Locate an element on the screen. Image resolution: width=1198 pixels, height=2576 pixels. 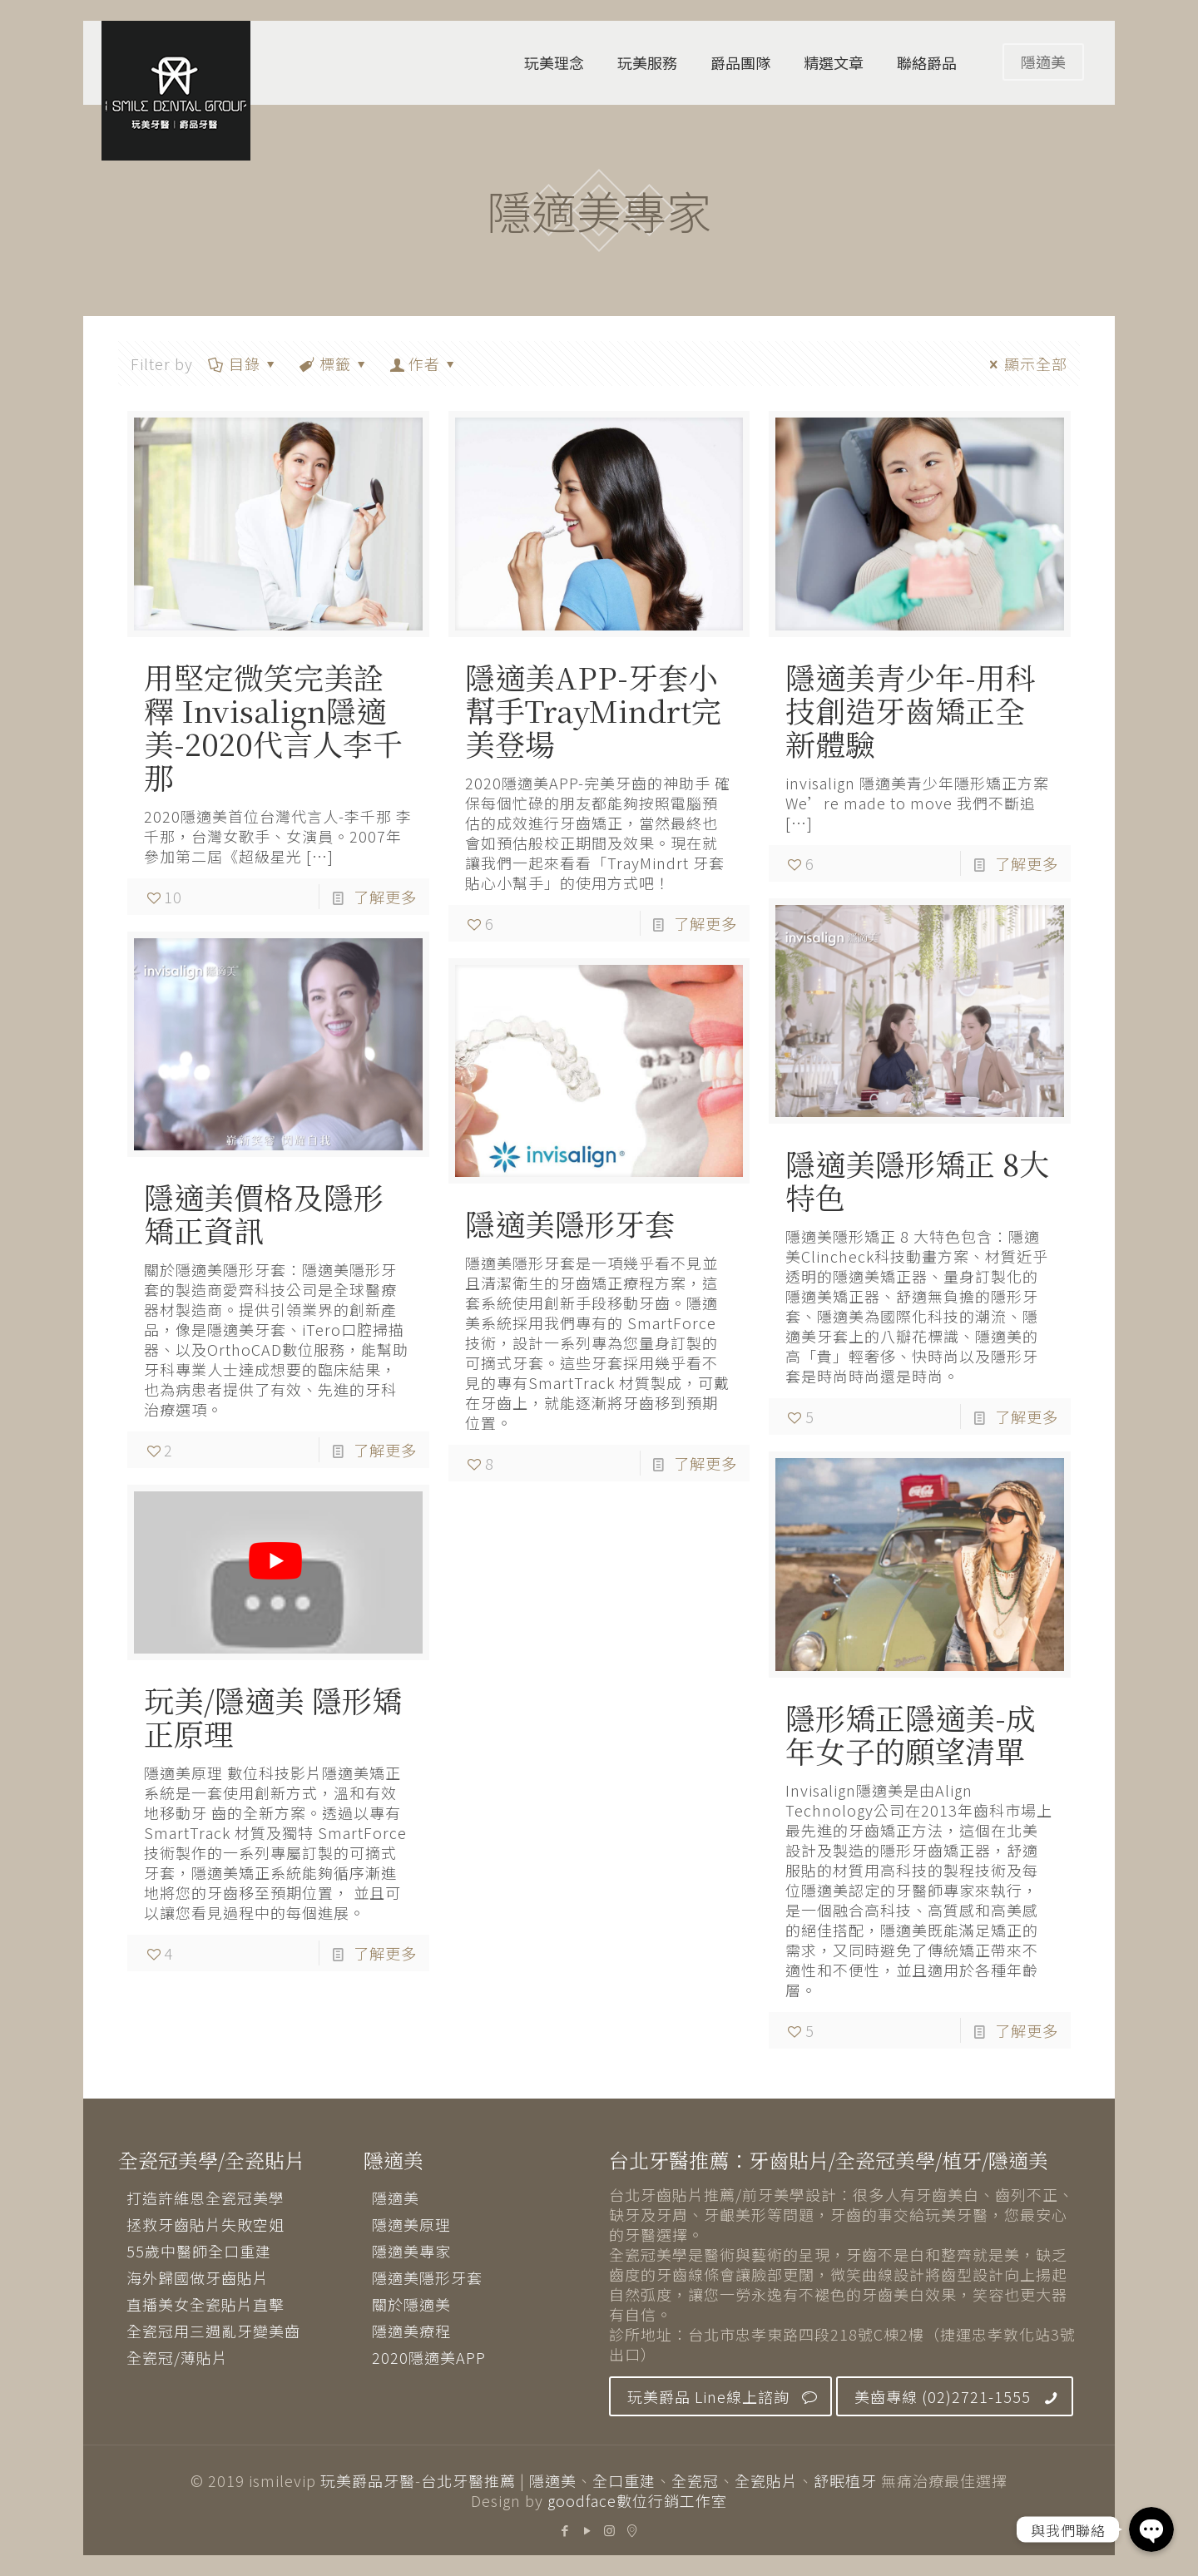
隱適美APP-牙套小幫手TrayMindrt完美登場 is located at coordinates (593, 709).